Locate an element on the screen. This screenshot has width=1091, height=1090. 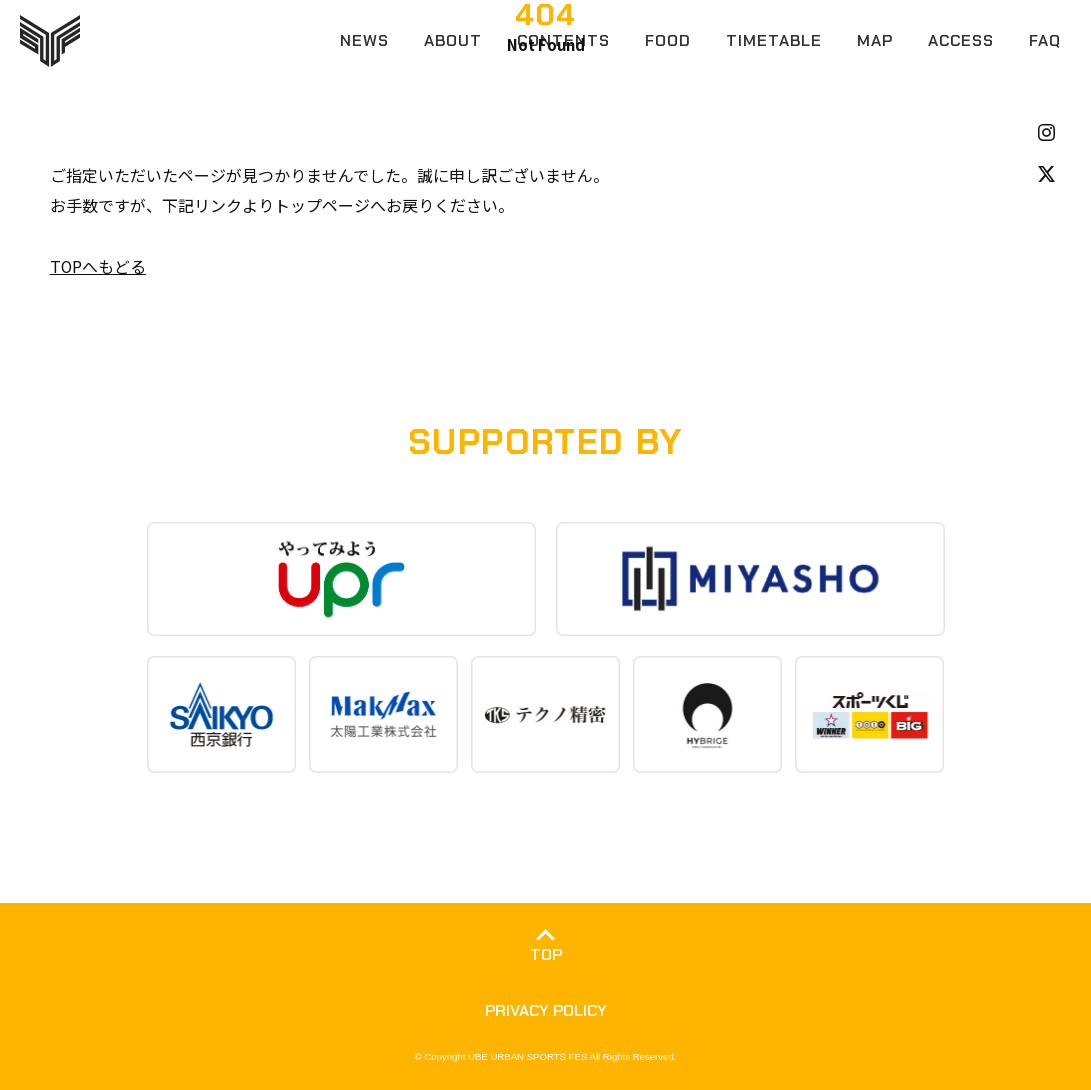
CONTENTS is located at coordinates (563, 40).